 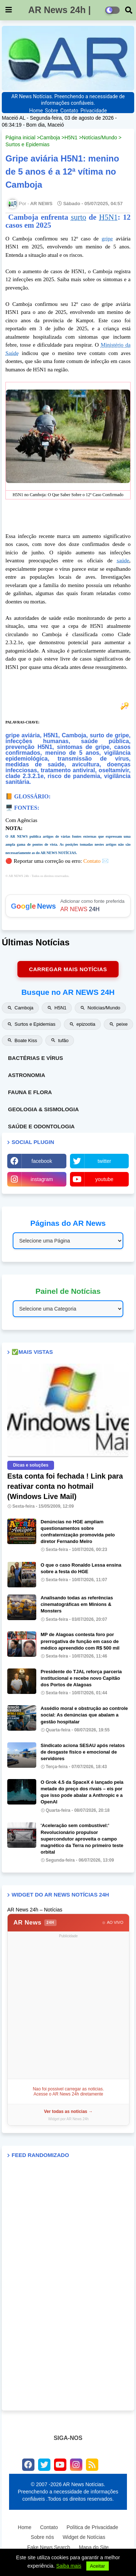 What do you see at coordinates (68, 2008) in the screenshot?
I see `[Advertisement]` at bounding box center [68, 2008].